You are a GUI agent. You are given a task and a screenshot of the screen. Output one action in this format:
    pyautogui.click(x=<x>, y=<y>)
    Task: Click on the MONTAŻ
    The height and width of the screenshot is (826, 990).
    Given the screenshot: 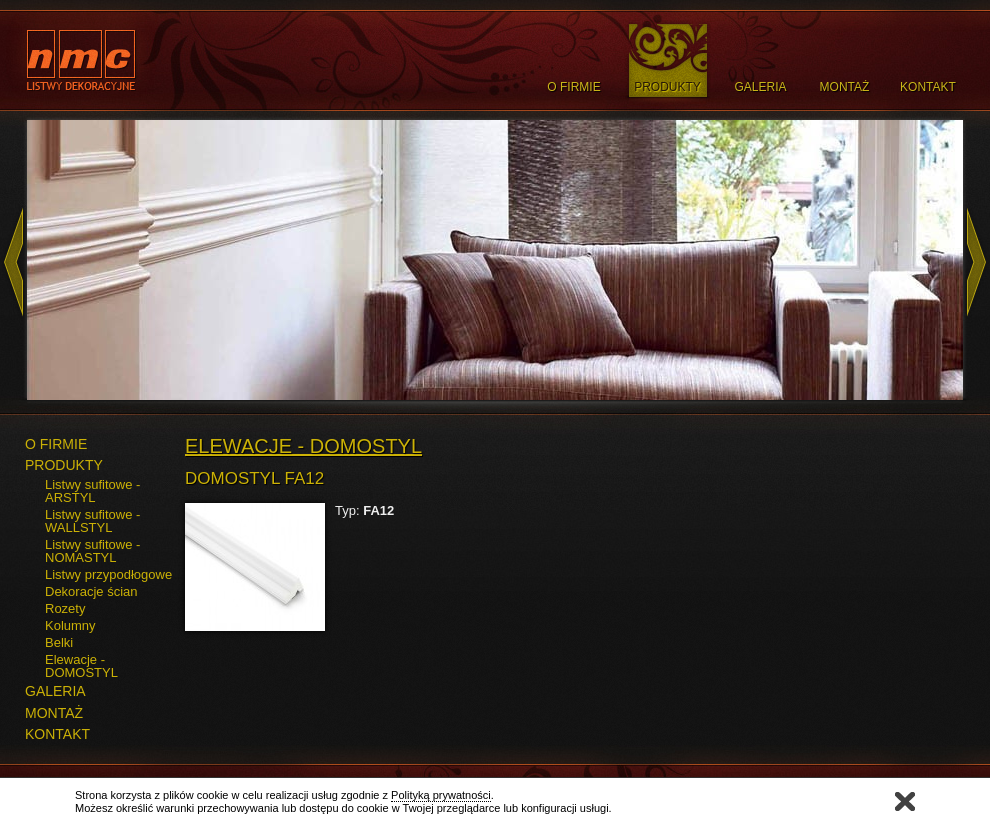 What is the action you would take?
    pyautogui.click(x=54, y=713)
    